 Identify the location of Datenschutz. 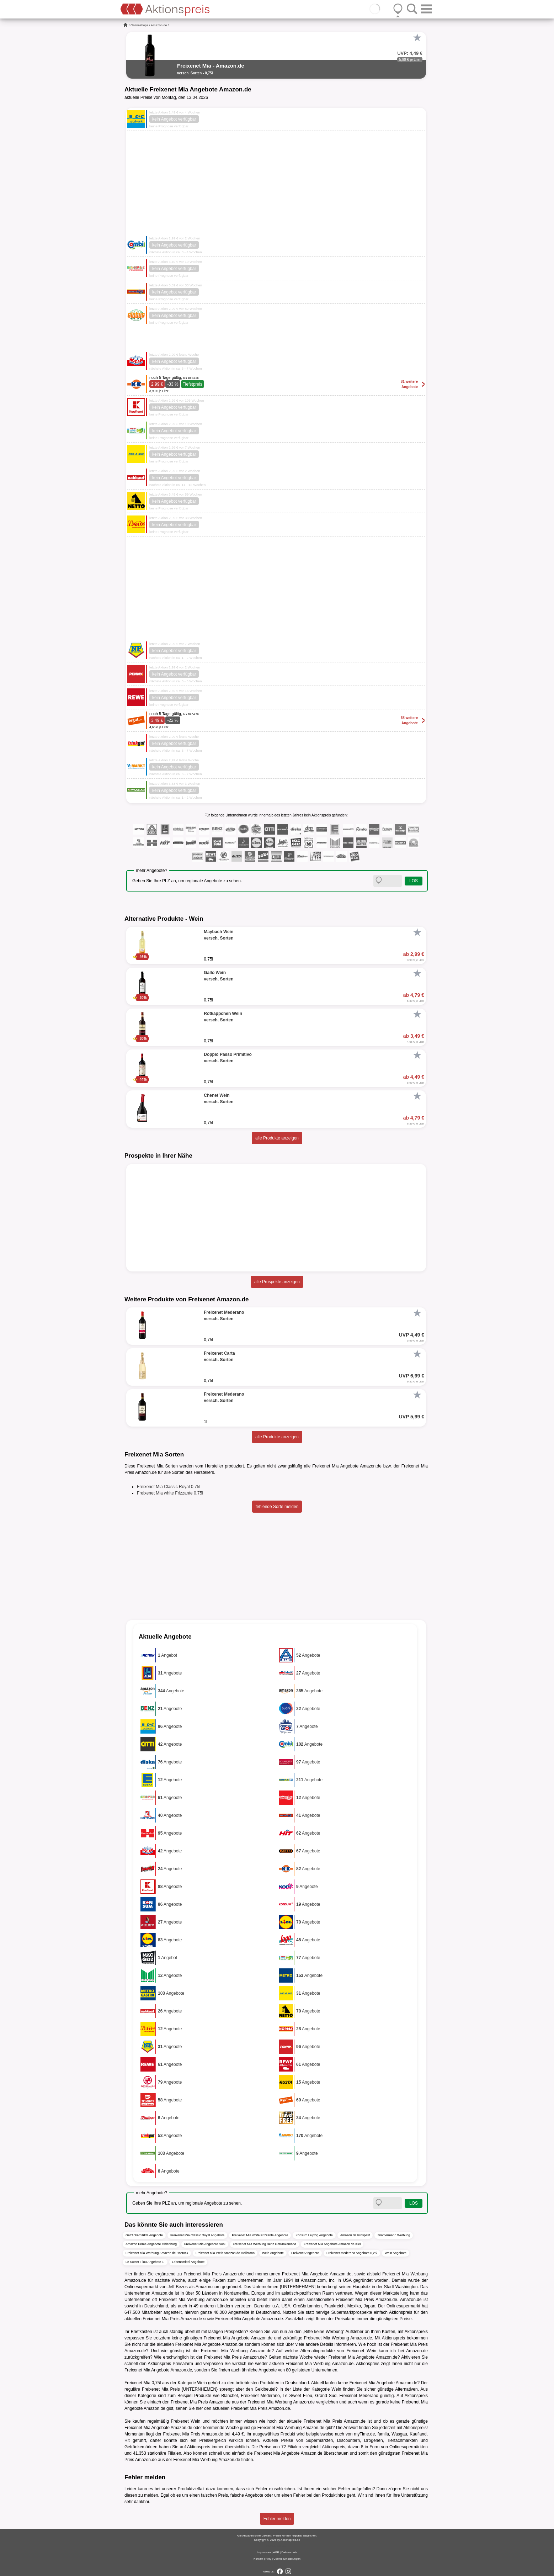
(289, 2552).